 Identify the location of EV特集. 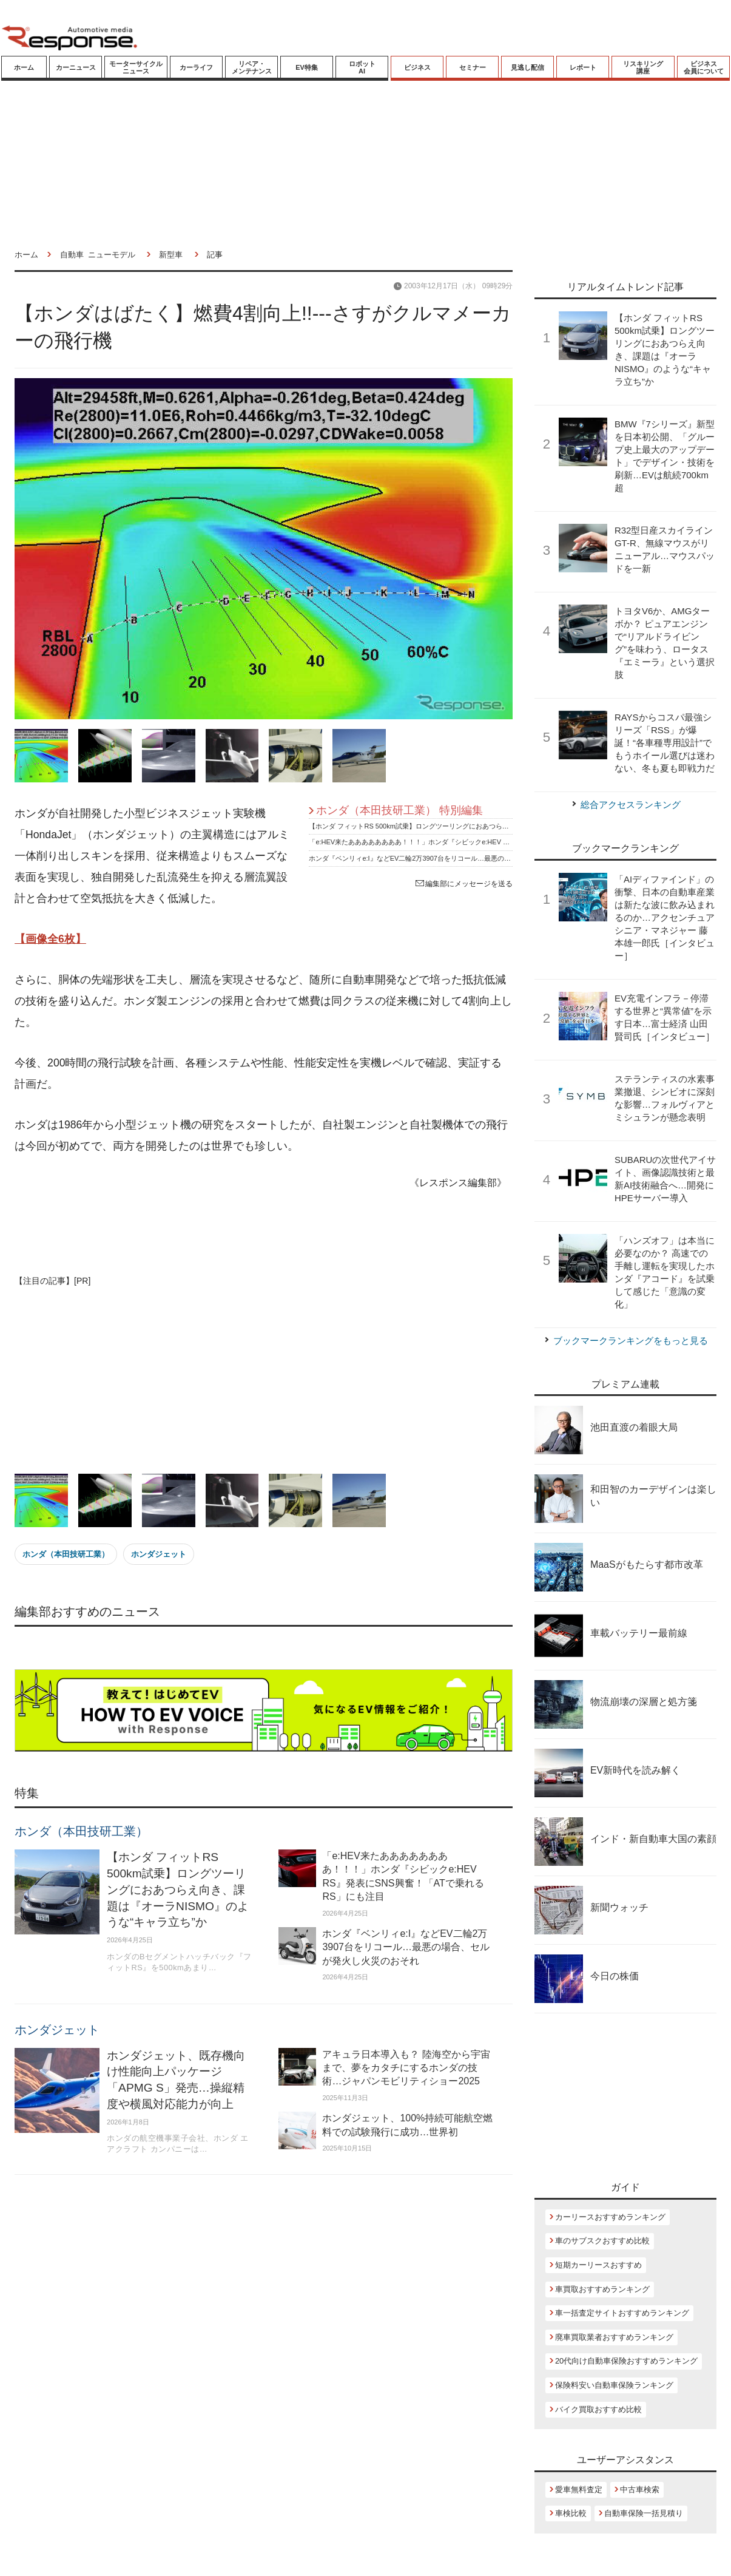
(306, 67).